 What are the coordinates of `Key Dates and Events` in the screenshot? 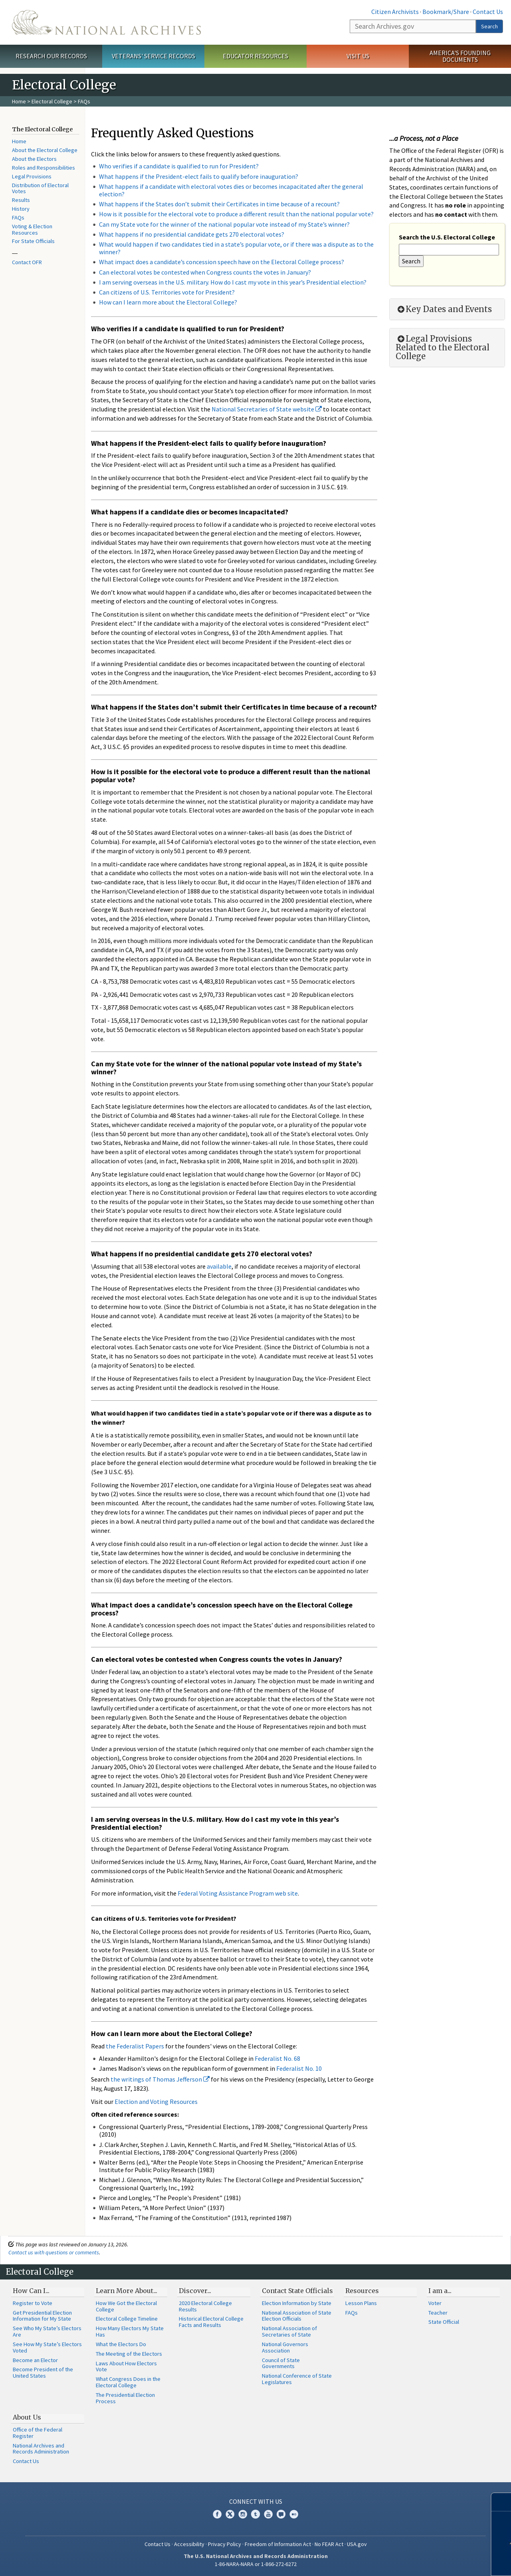 It's located at (444, 309).